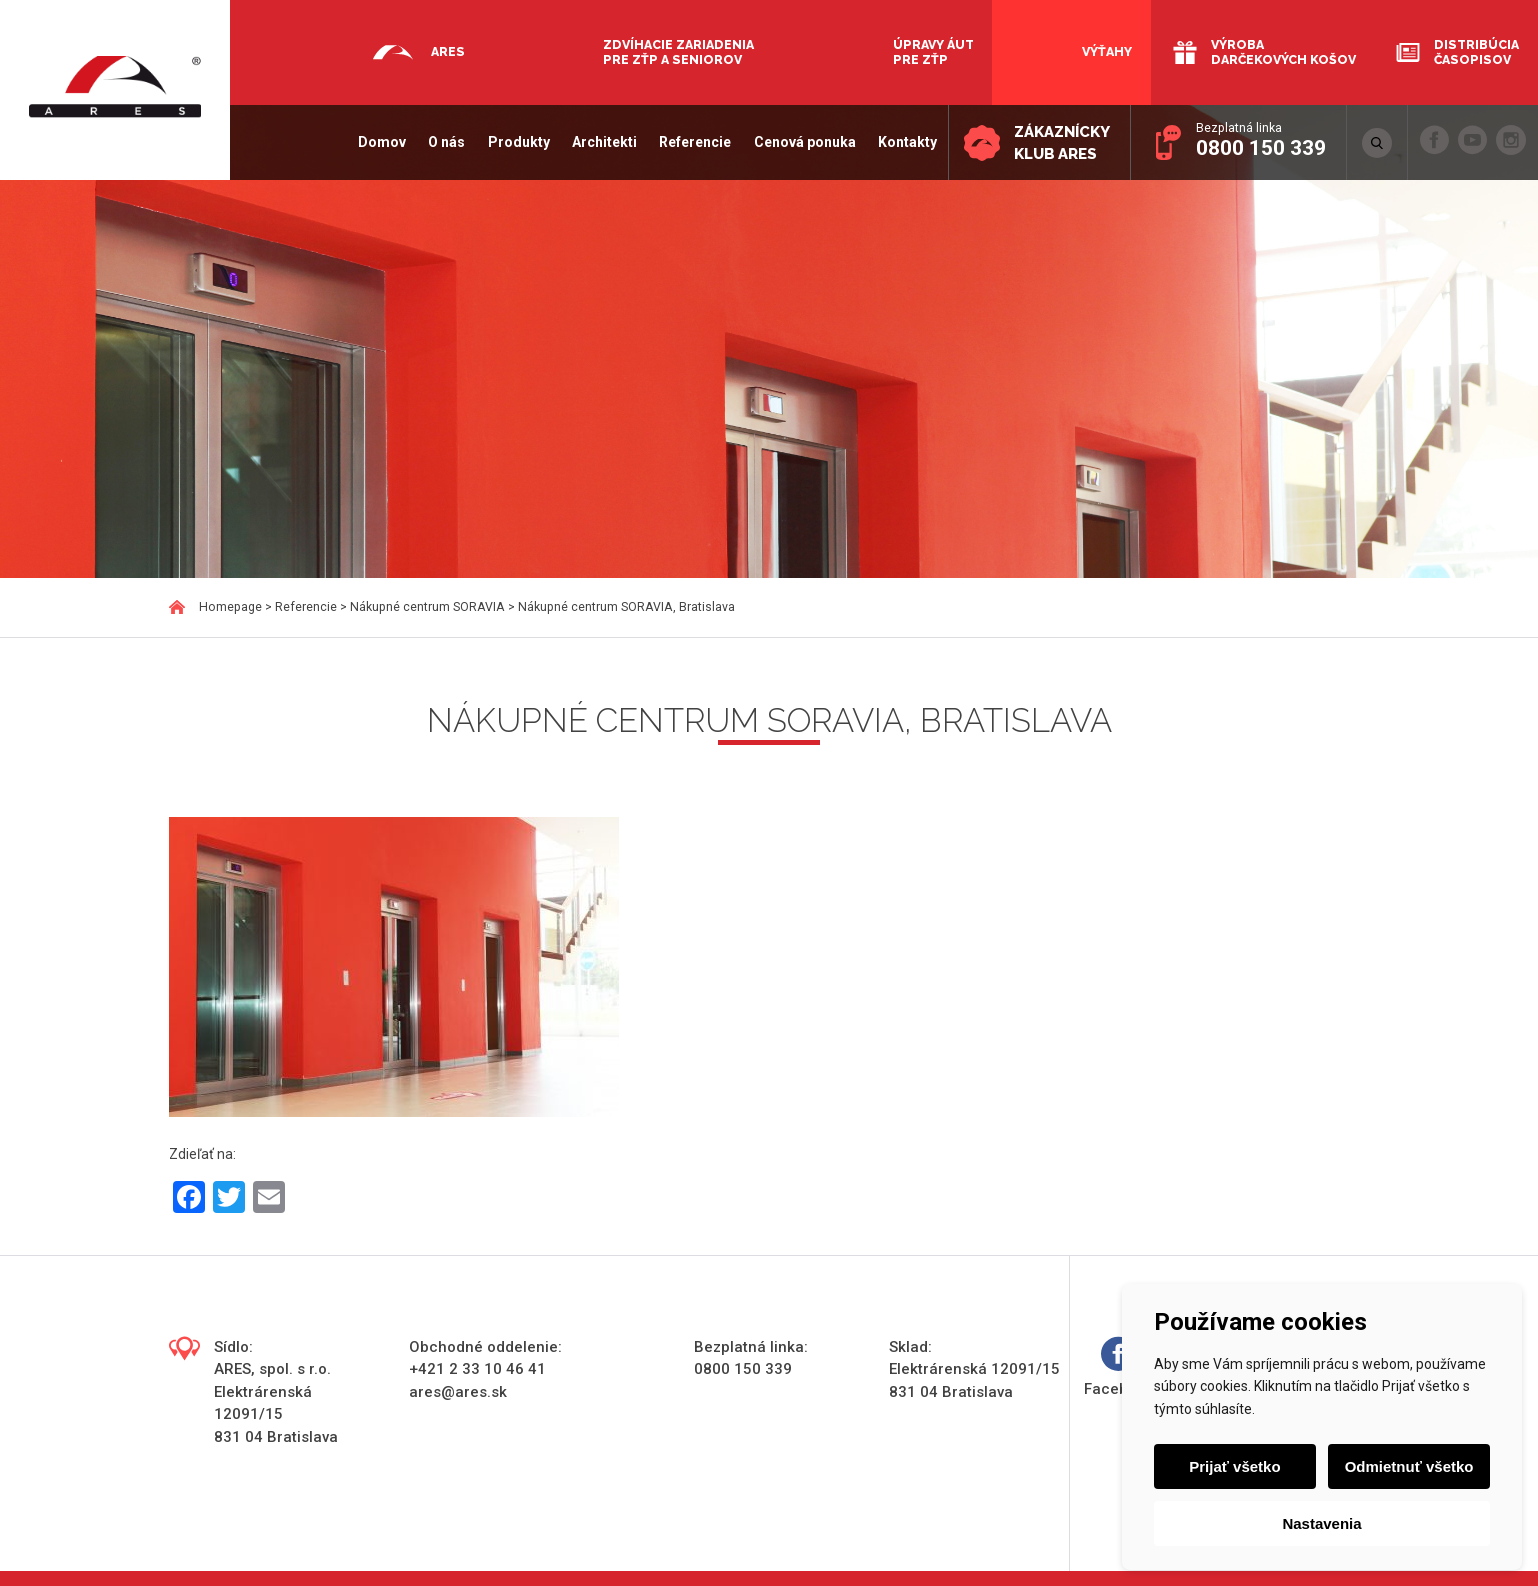  I want to click on Zákaznícky klub ARES, so click(1062, 143).